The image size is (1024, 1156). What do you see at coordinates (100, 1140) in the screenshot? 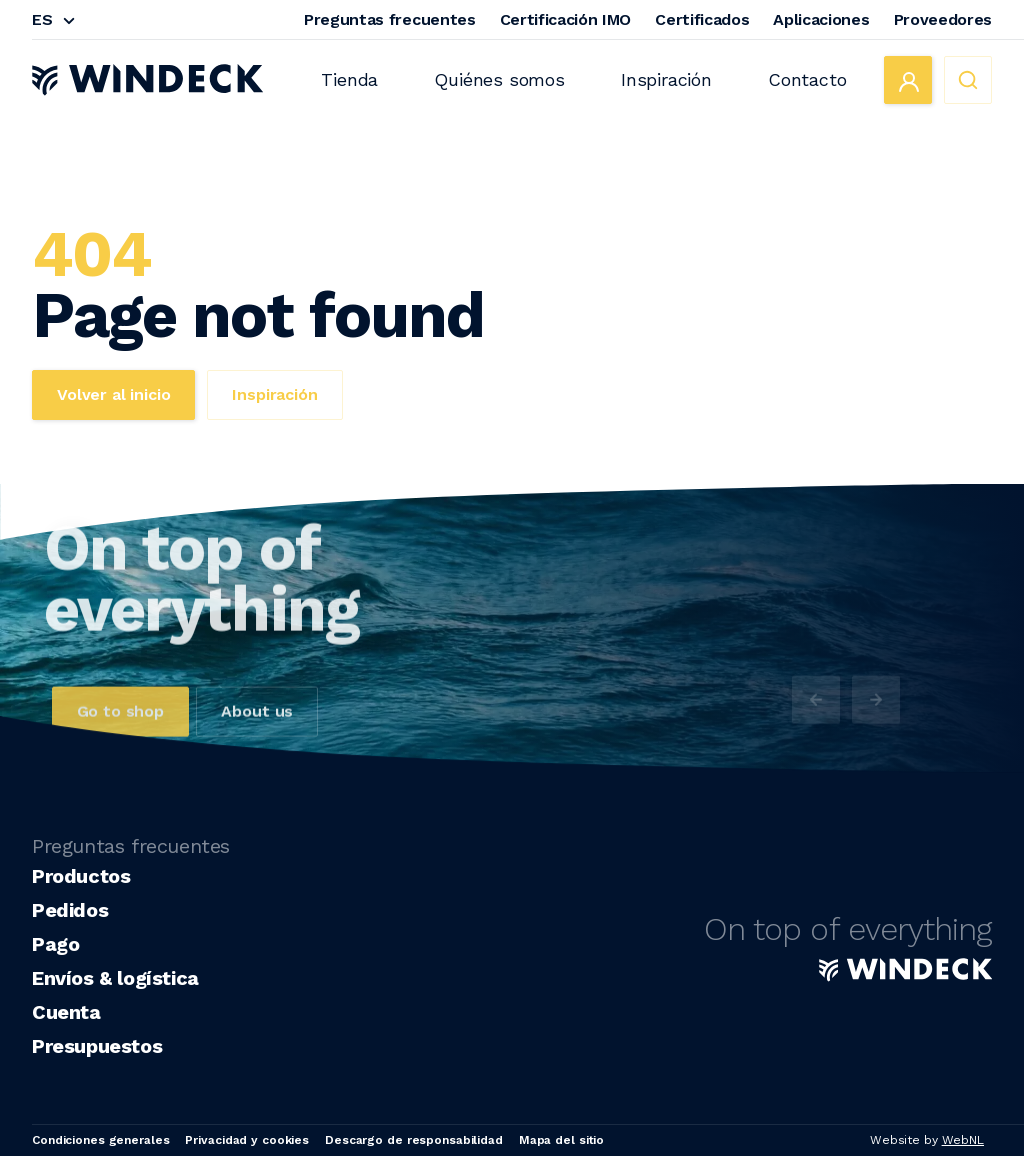
I see `Condiciones generales` at bounding box center [100, 1140].